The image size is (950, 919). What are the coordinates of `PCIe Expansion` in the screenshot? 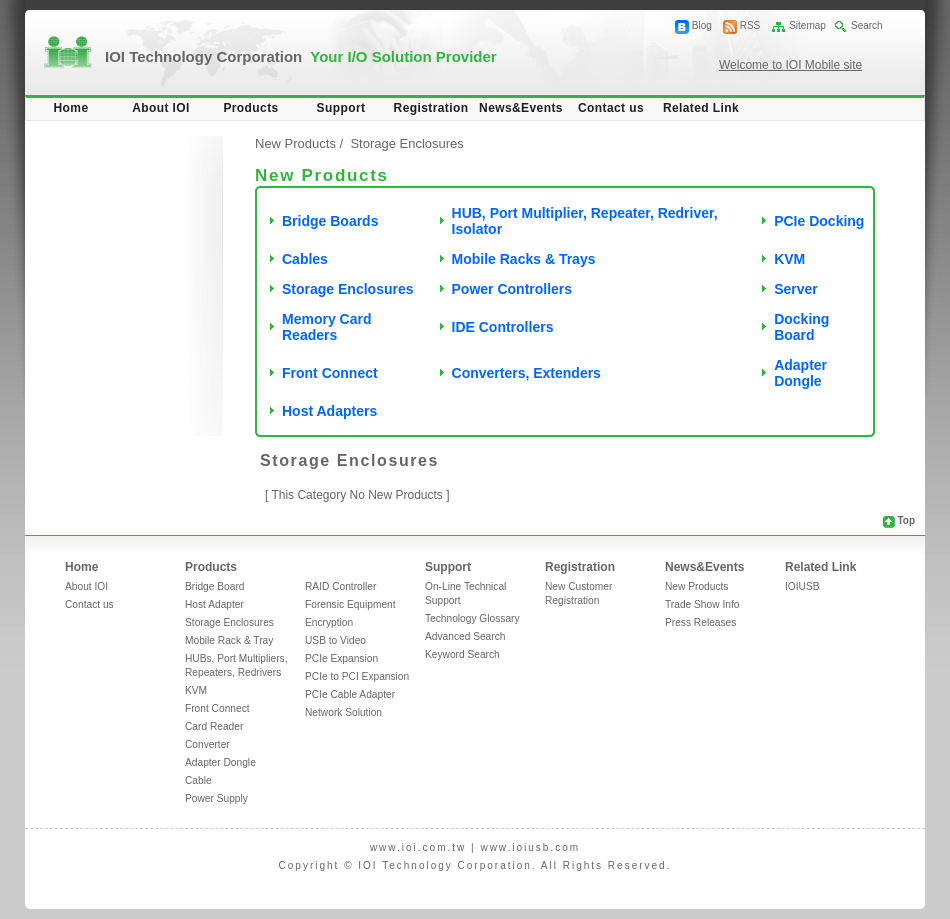 It's located at (341, 658).